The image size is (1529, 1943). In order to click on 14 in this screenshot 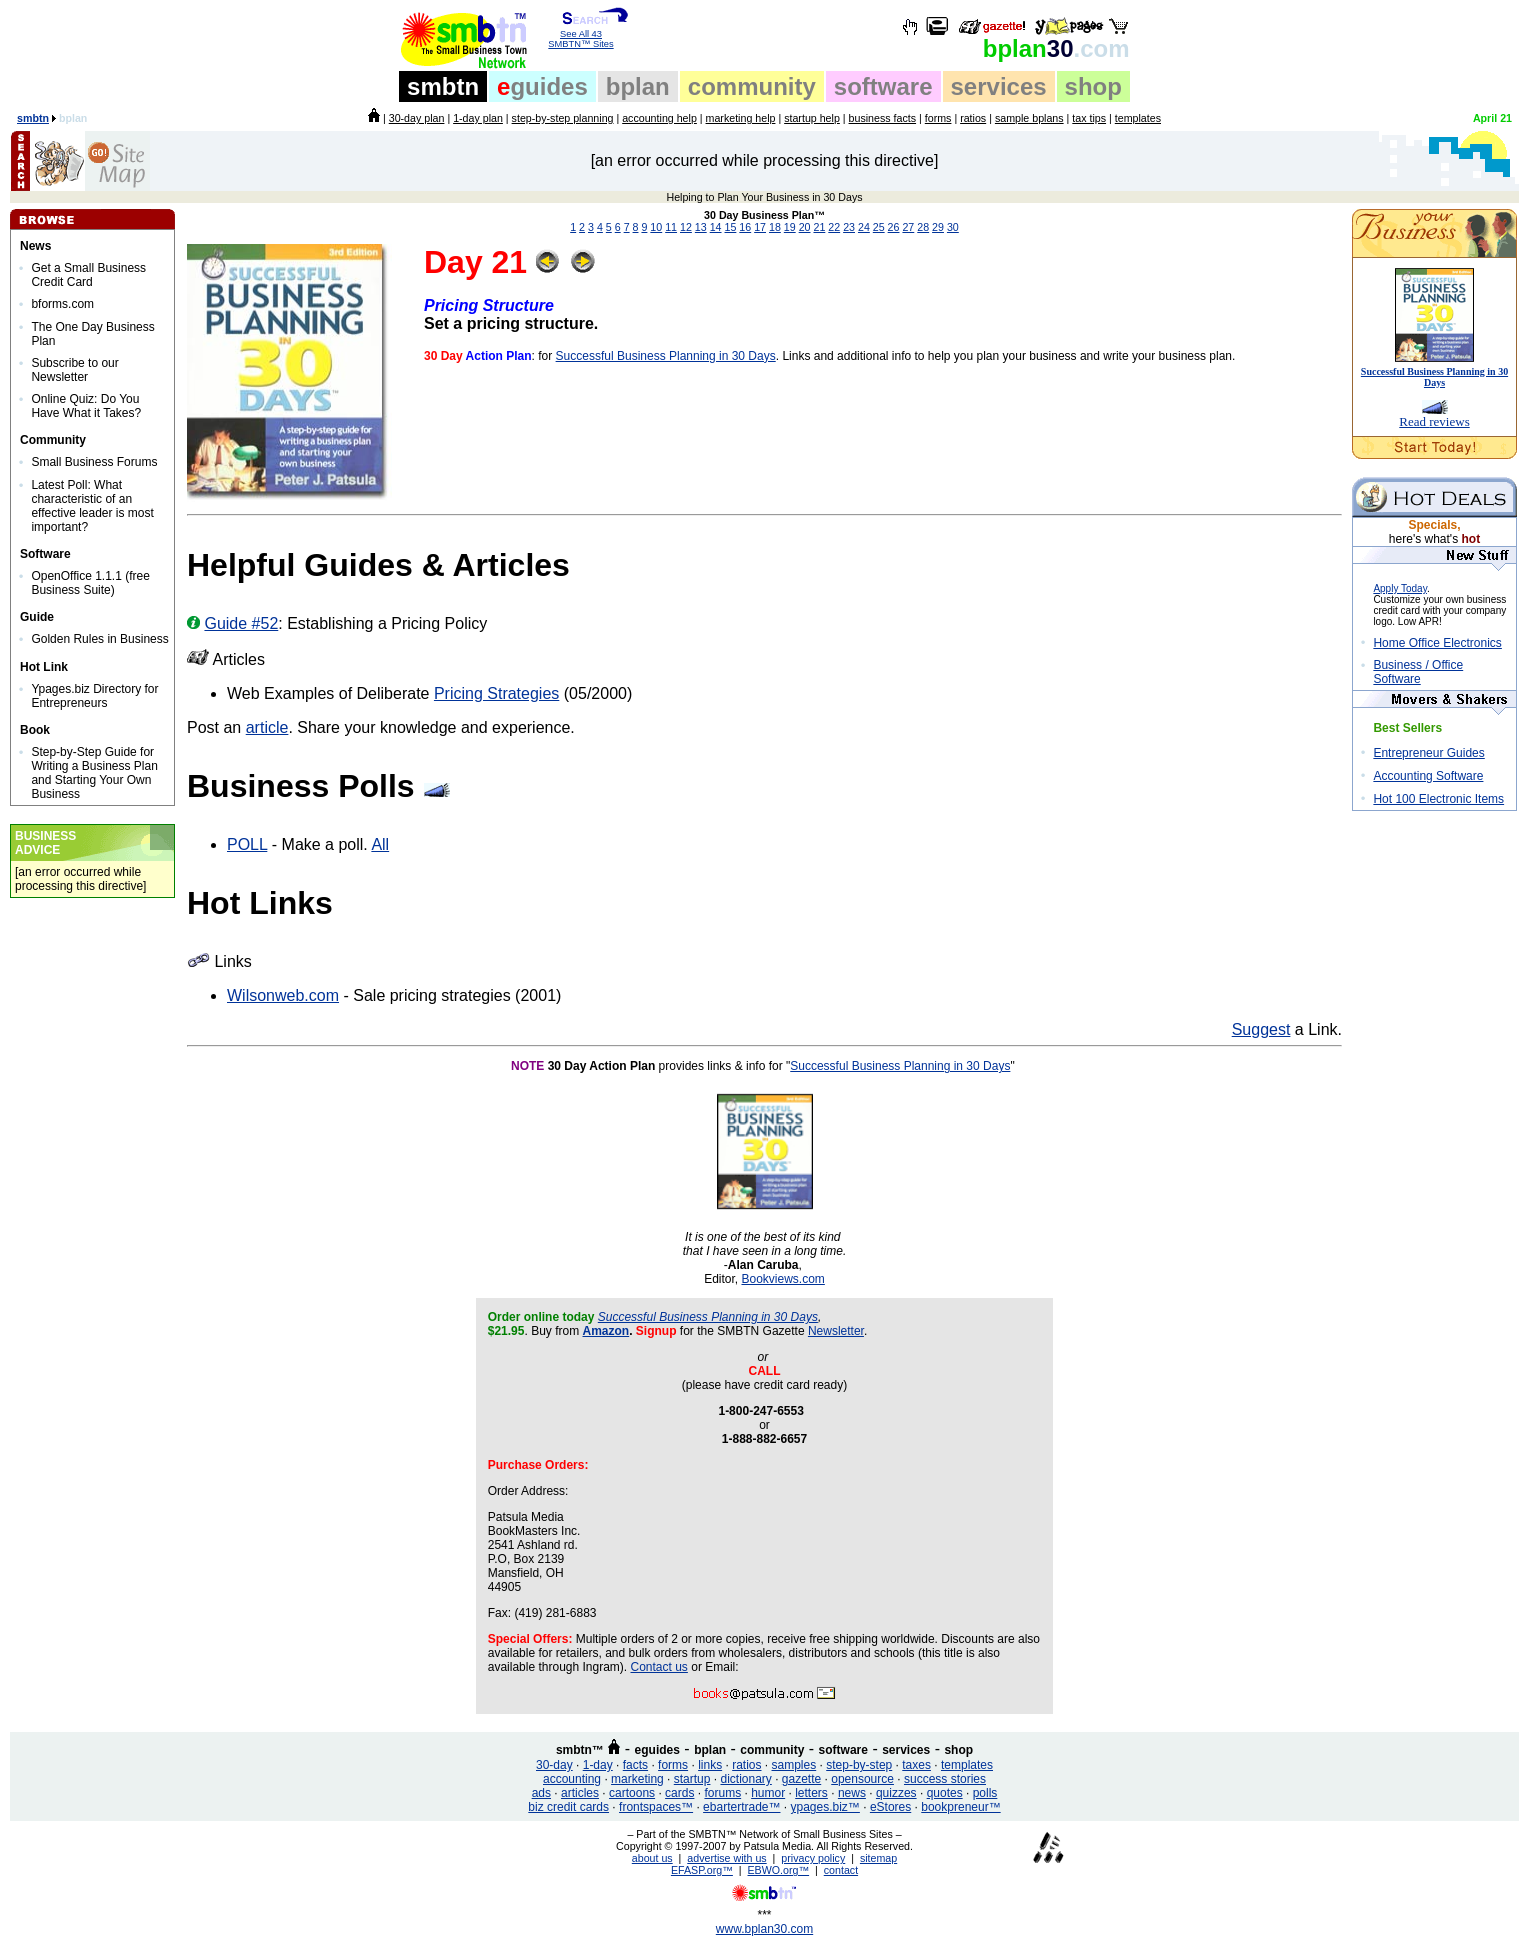, I will do `click(716, 227)`.